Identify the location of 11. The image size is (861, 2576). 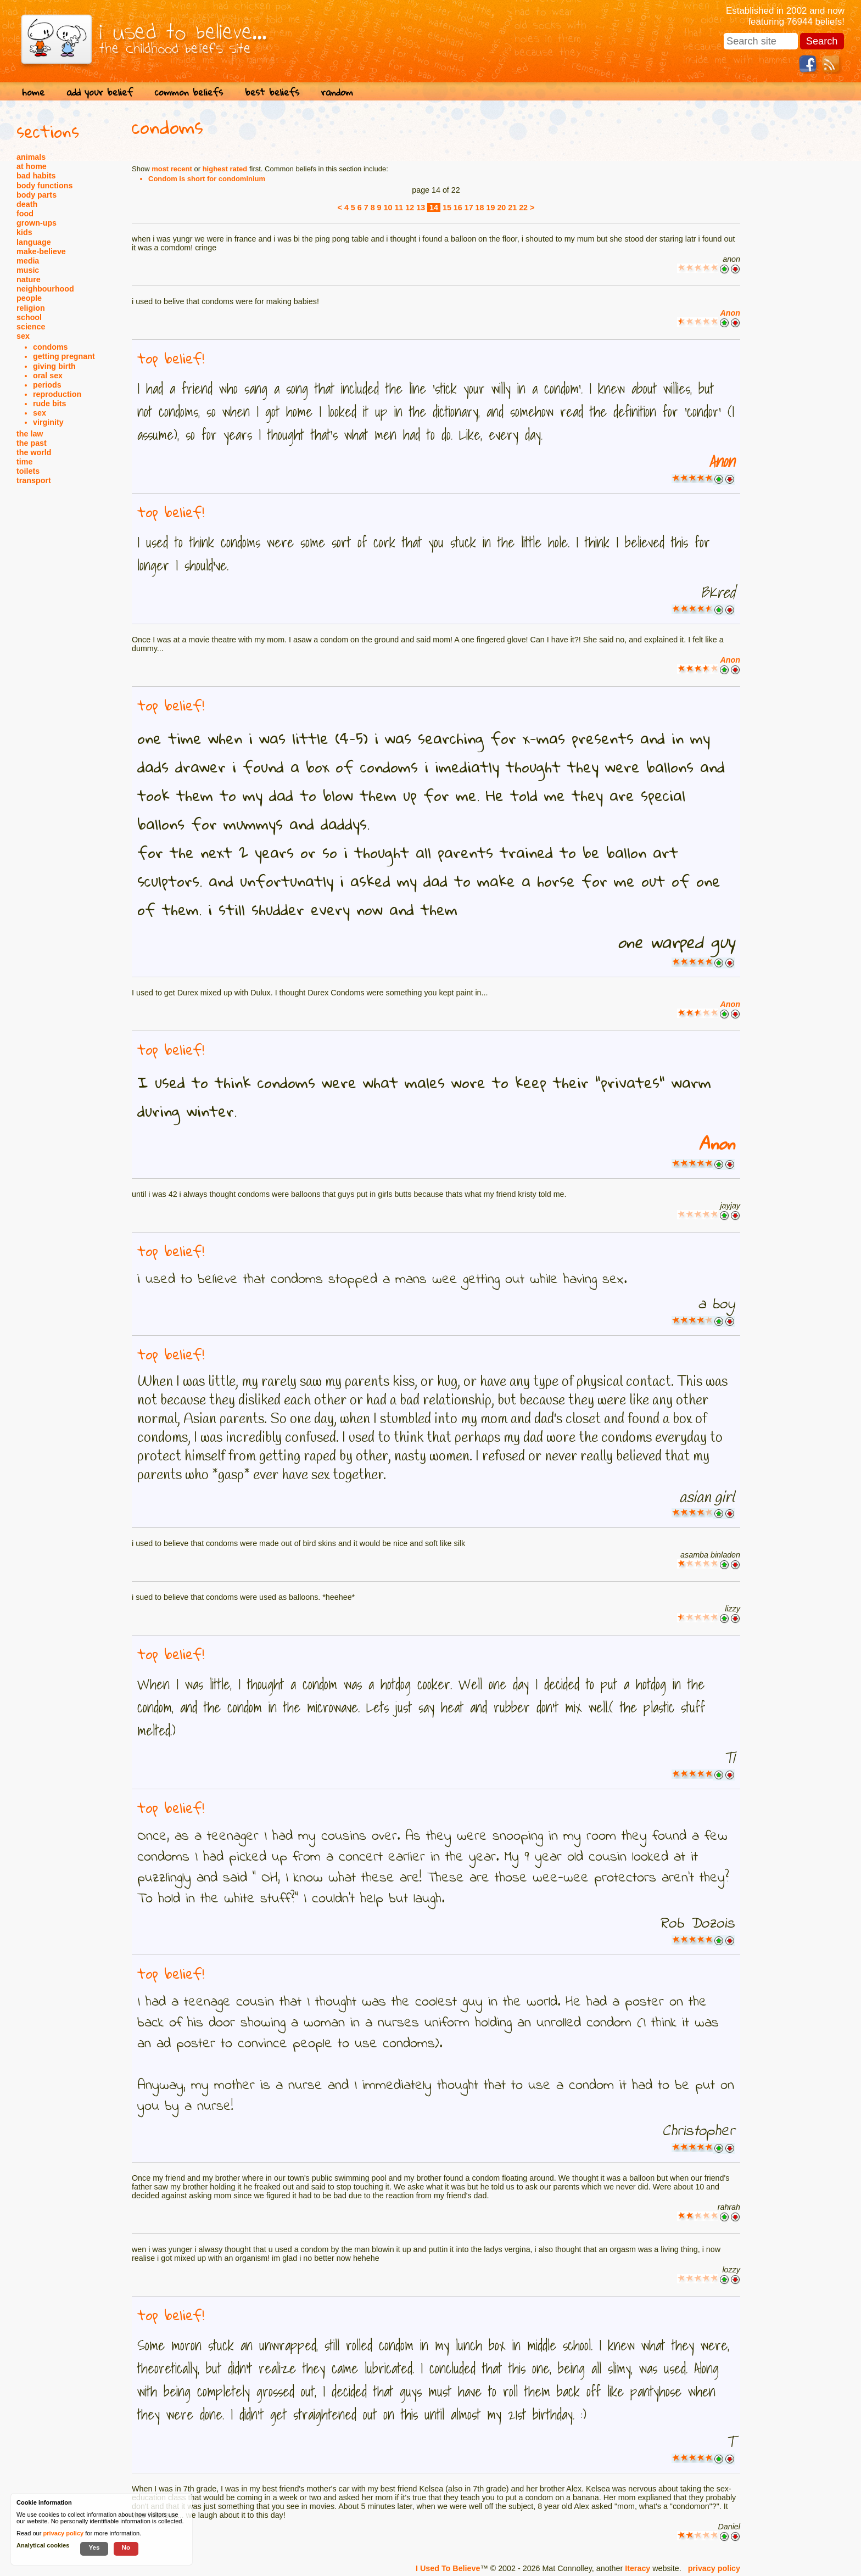
(398, 207).